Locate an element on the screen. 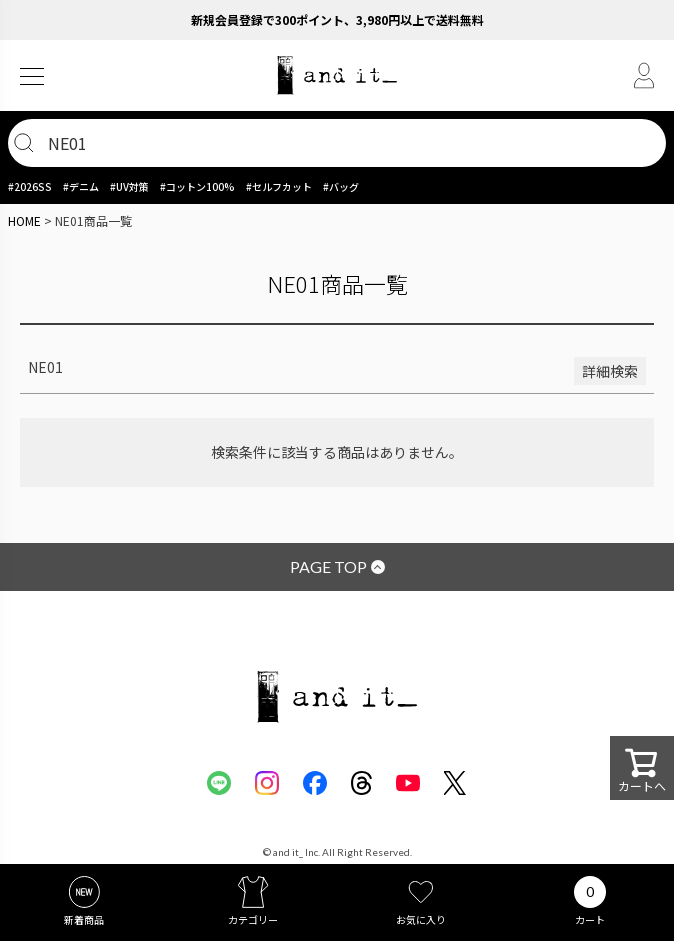 The width and height of the screenshot is (674, 941). HOME is located at coordinates (24, 220).